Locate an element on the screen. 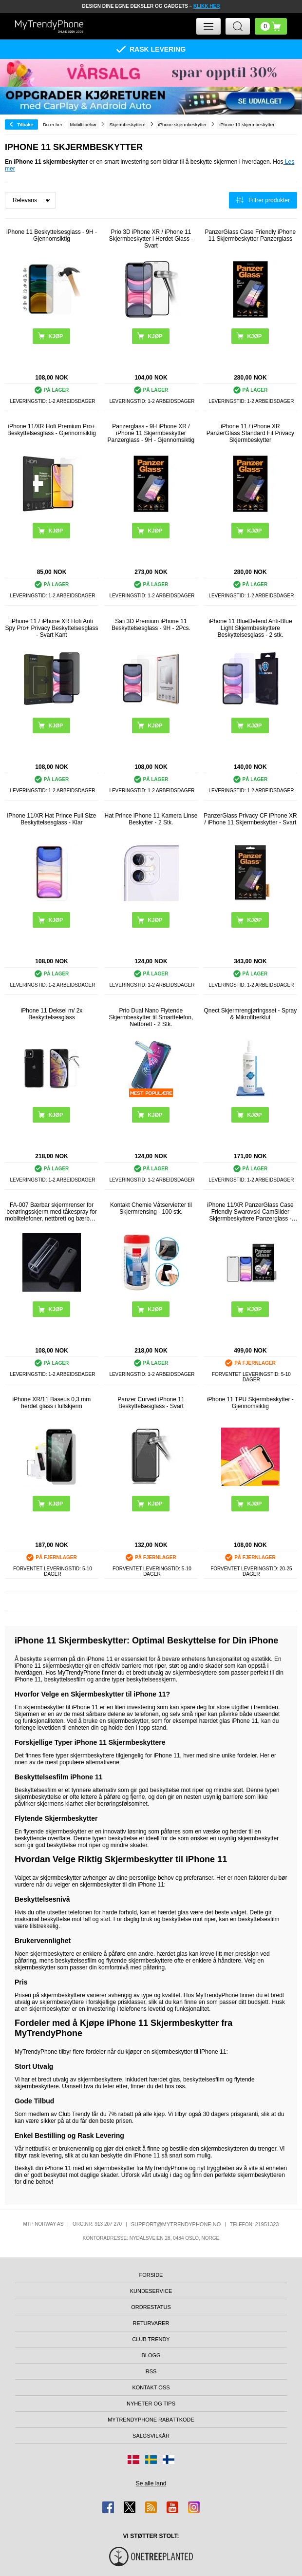  Prio 3D iPhone XR / iPhone 11 Skjermbeskytter i Herdet Glass - Svart is located at coordinates (151, 239).